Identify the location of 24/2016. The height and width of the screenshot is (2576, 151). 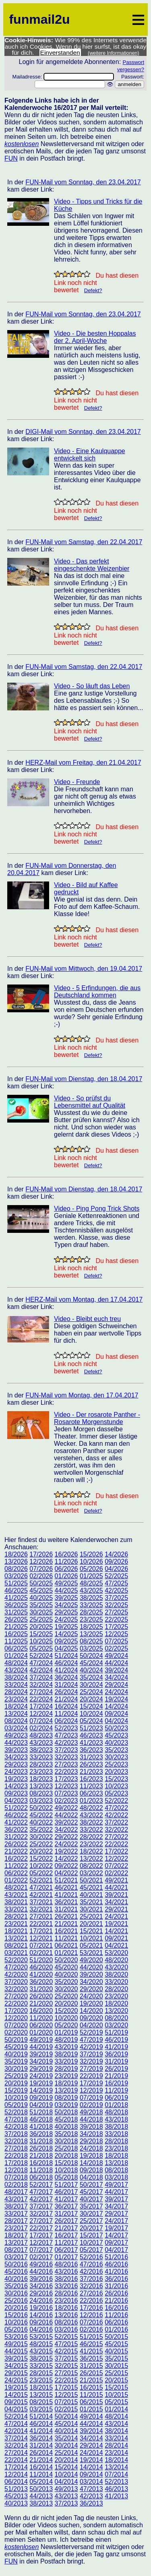
(41, 2300).